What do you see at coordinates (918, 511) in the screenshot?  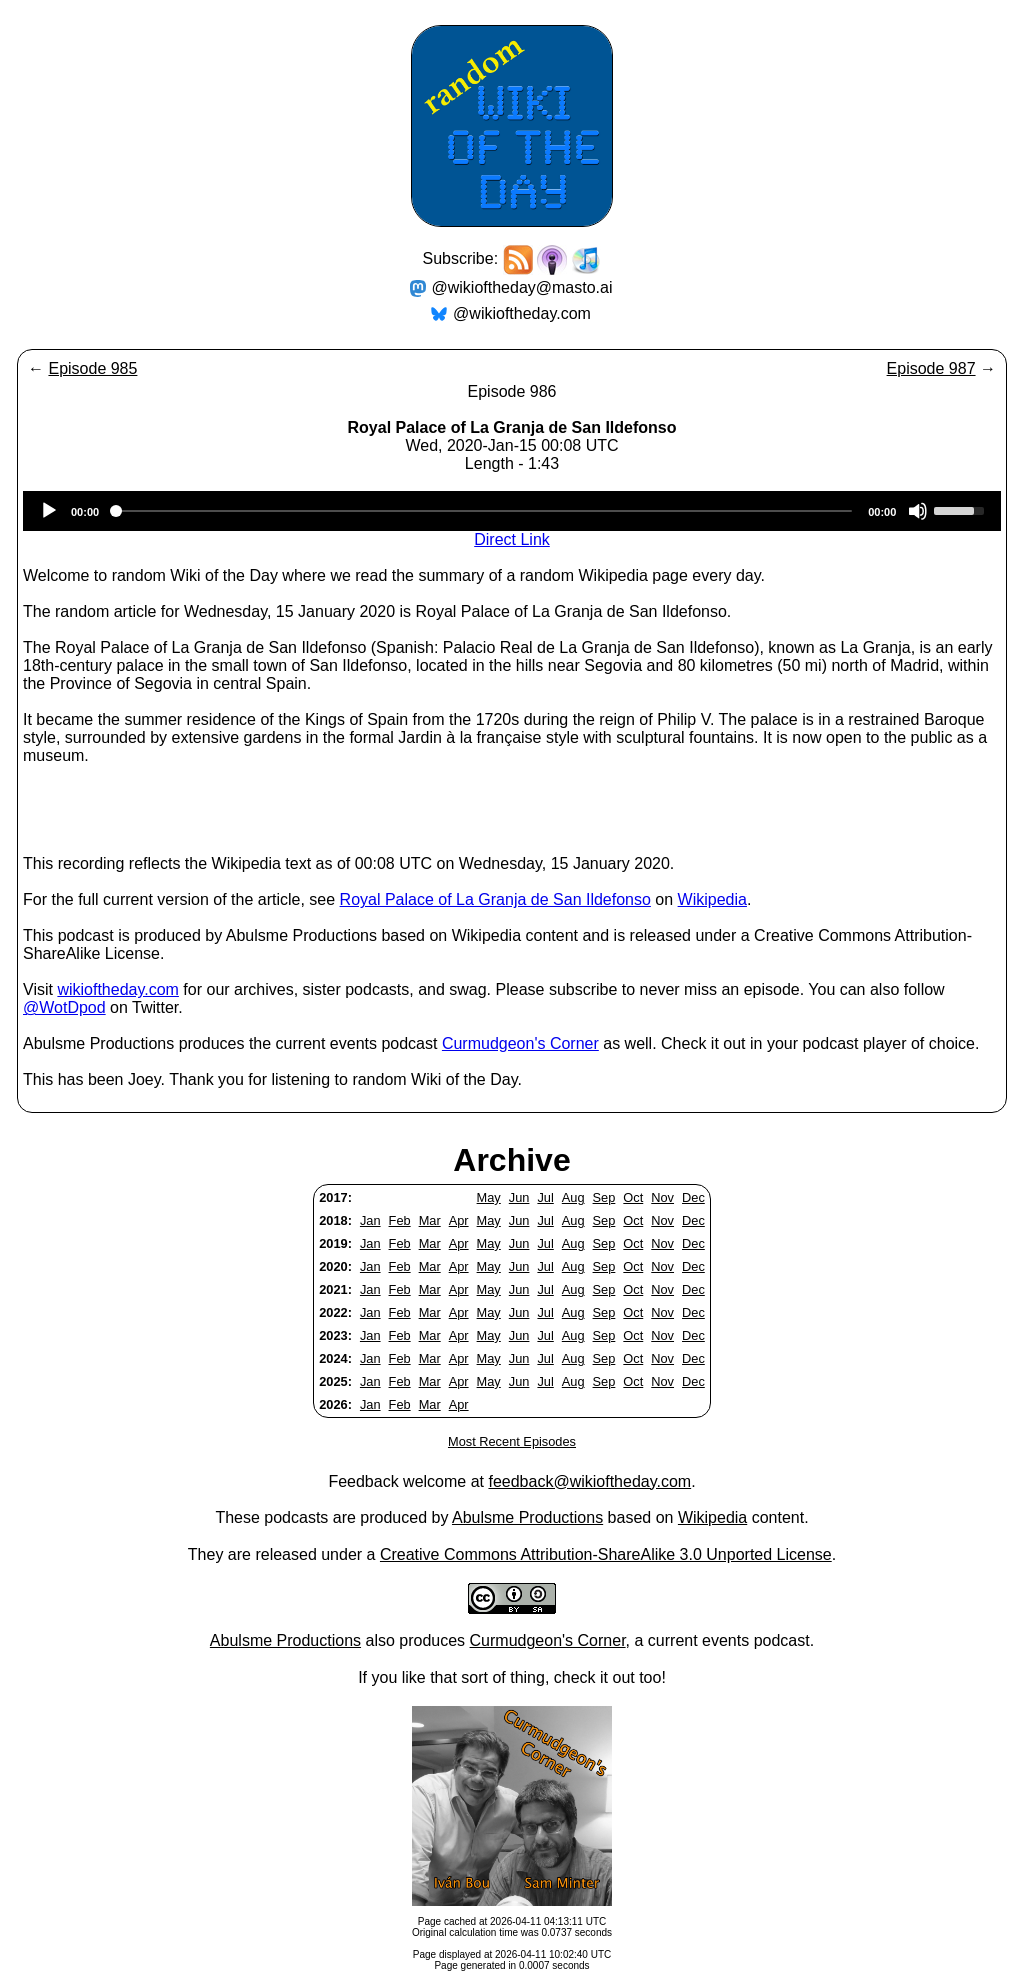 I see `[Mute]` at bounding box center [918, 511].